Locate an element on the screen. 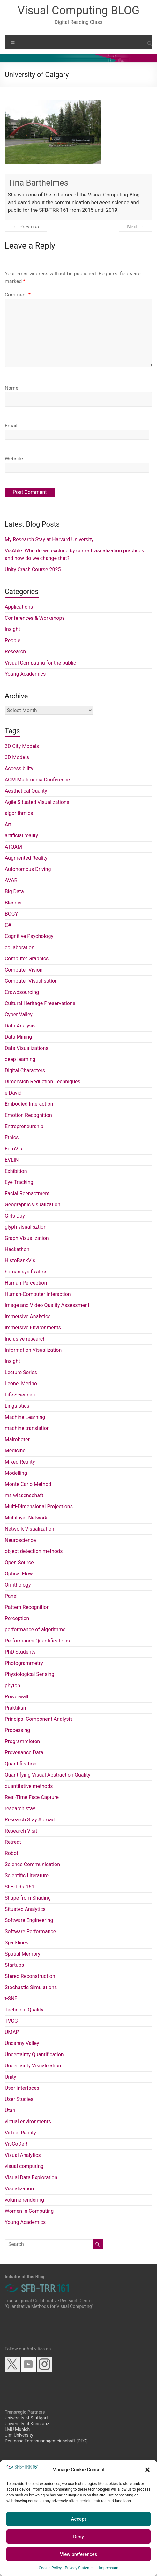  Immersive Analytics is located at coordinates (28, 1316).